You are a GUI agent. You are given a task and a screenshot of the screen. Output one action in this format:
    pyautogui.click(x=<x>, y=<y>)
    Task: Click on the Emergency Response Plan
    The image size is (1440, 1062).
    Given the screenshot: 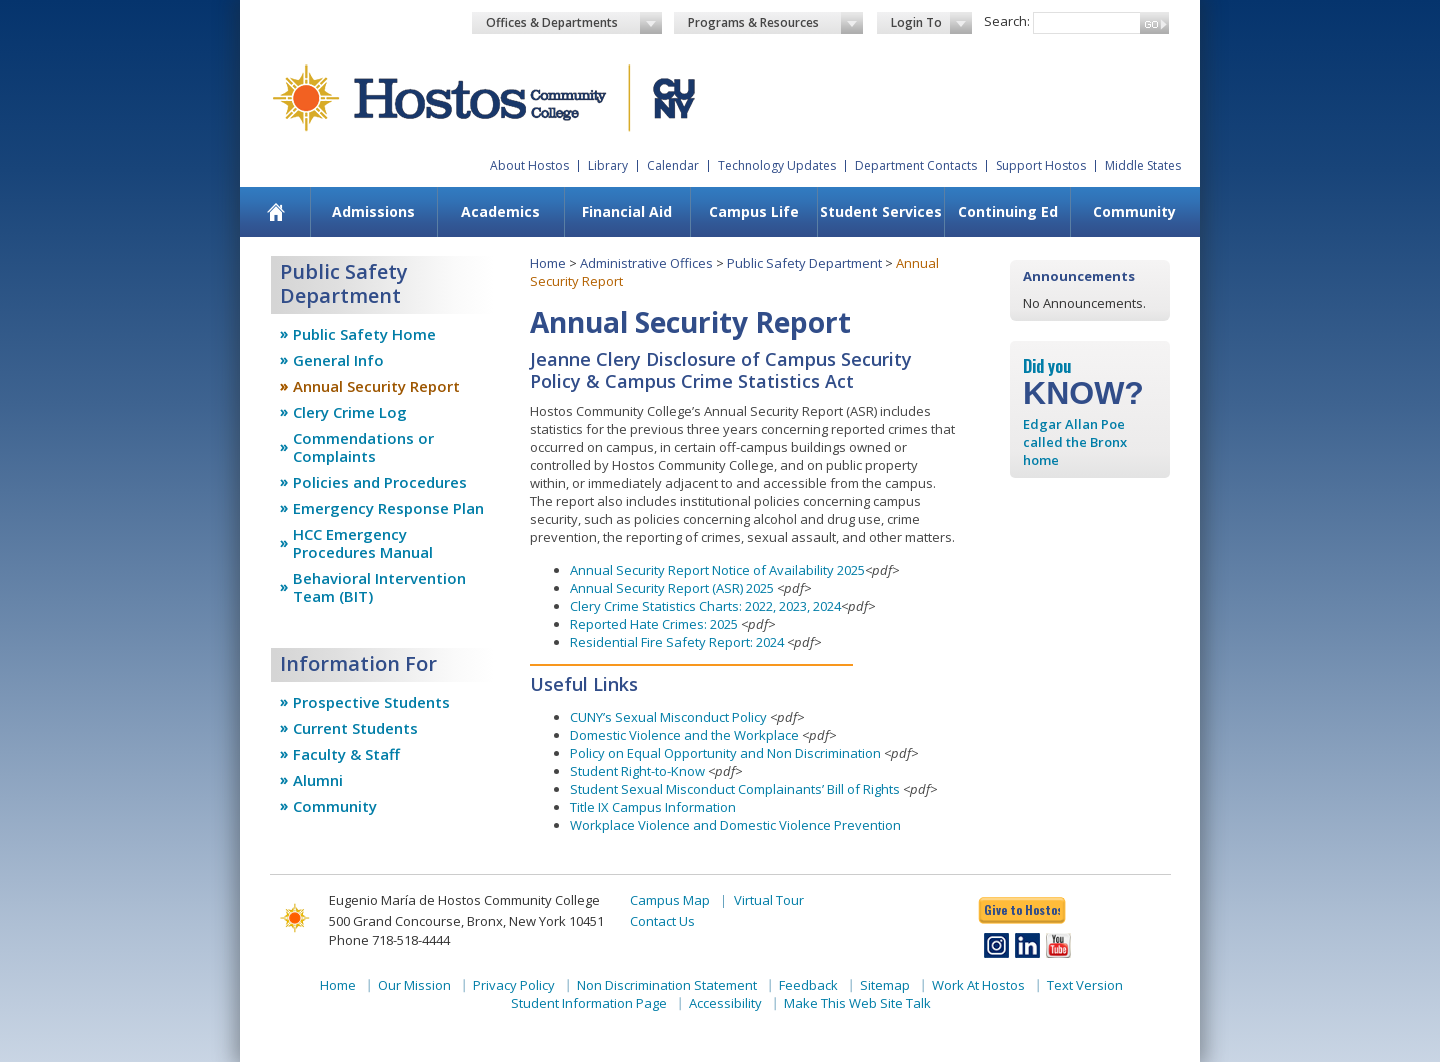 What is the action you would take?
    pyautogui.click(x=388, y=508)
    